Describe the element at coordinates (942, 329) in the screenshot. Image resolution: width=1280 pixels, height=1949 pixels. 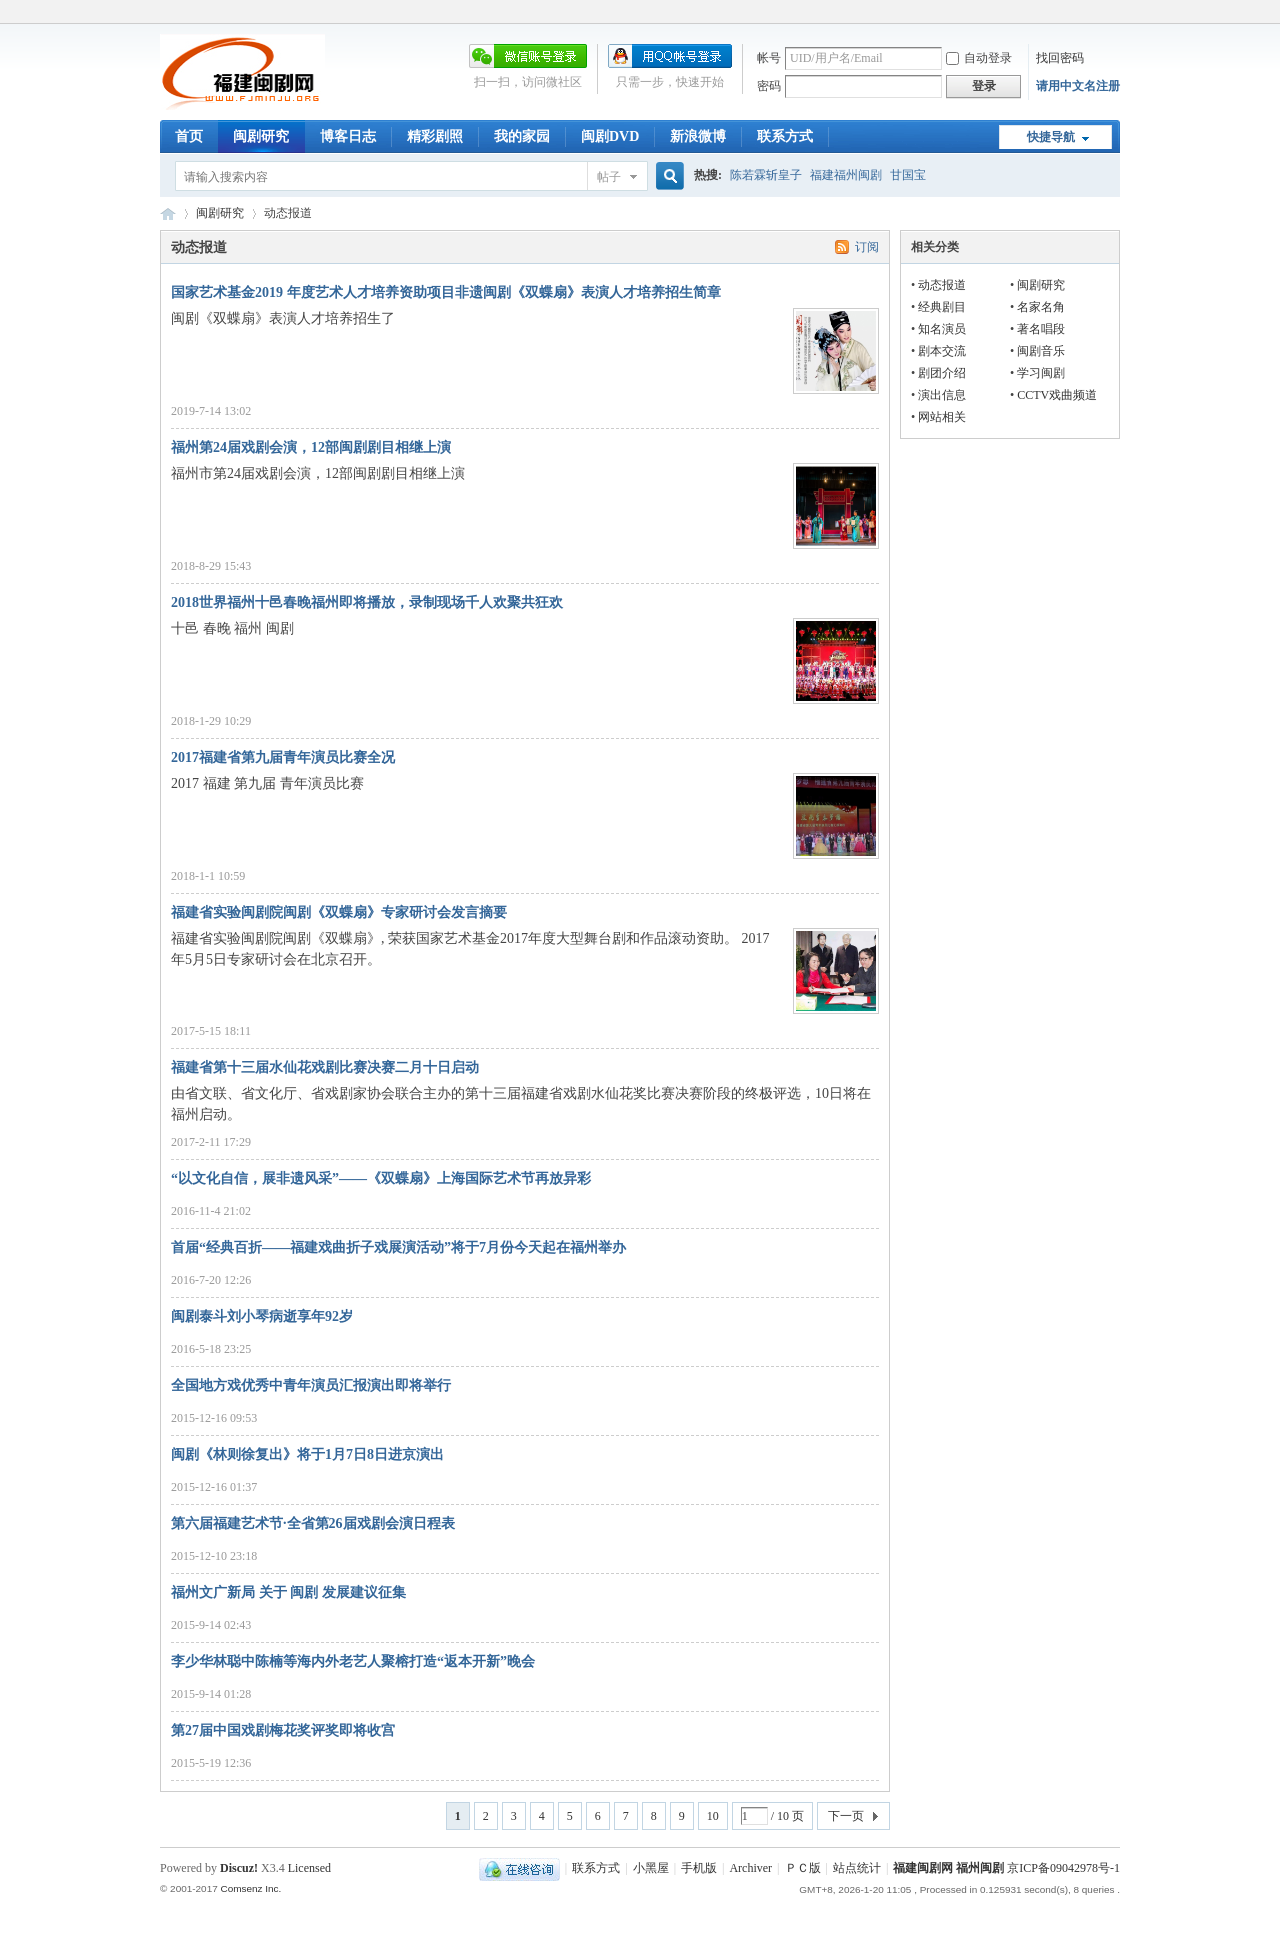
I see `知名演员` at that location.